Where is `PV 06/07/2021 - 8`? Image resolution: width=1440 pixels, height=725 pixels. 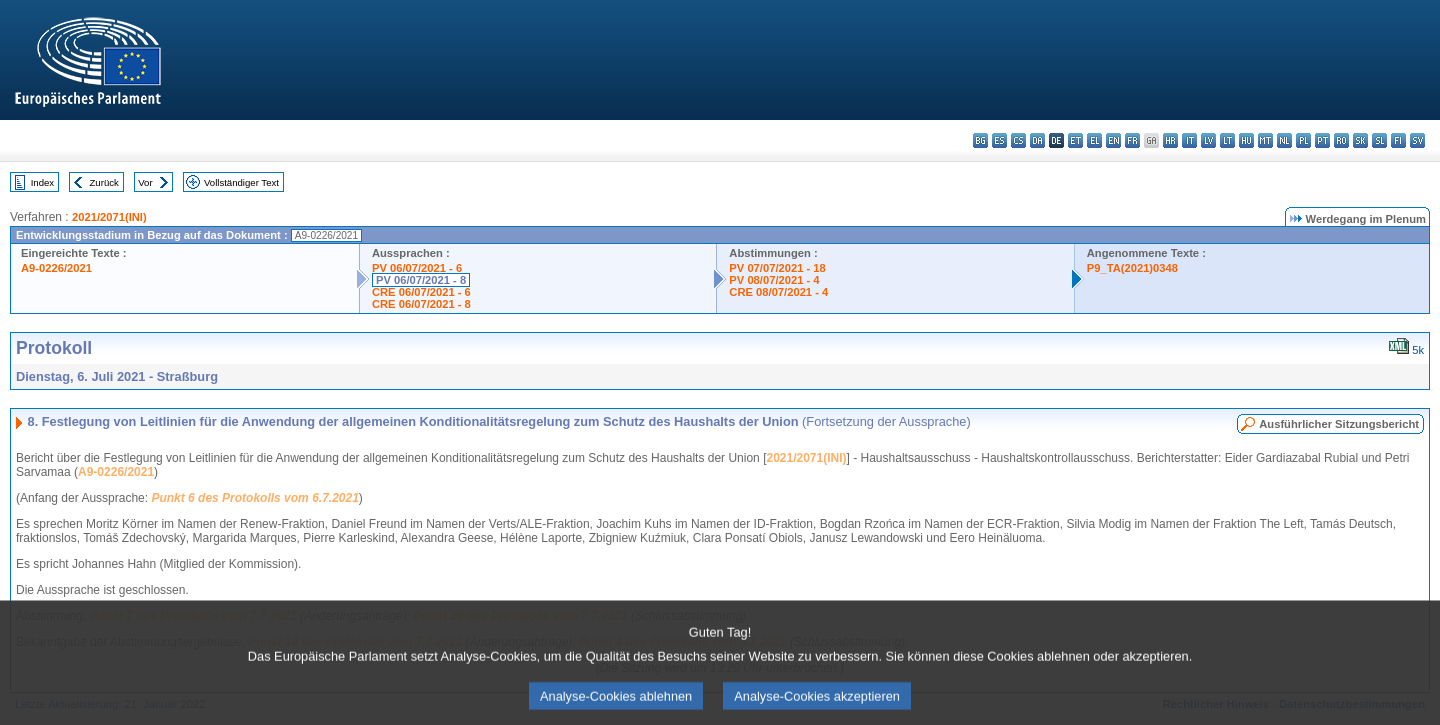 PV 06/07/2021 - 8 is located at coordinates (421, 280).